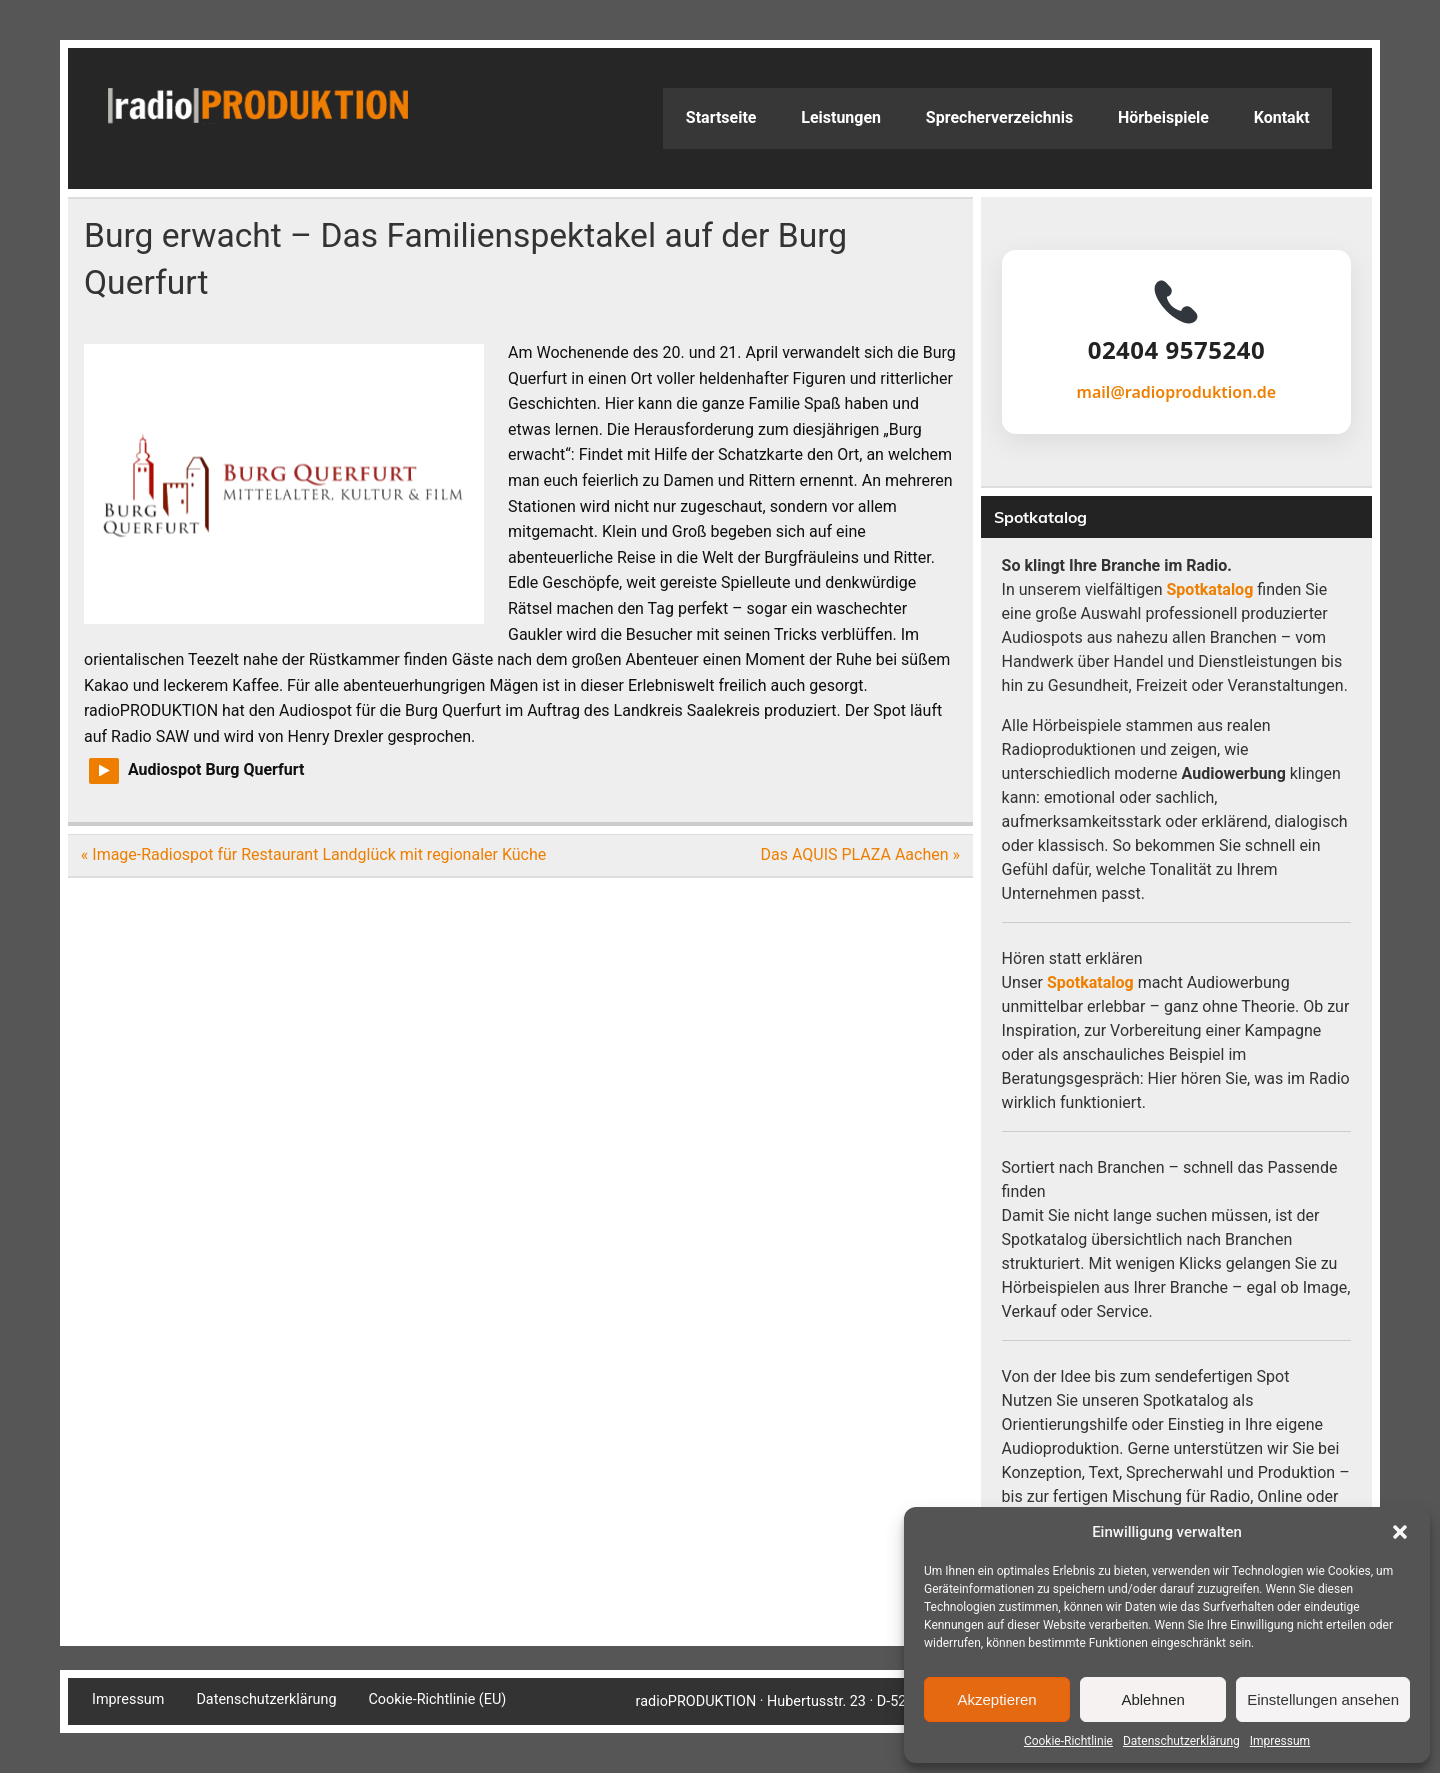  What do you see at coordinates (1152, 1699) in the screenshot?
I see `Ablehnen` at bounding box center [1152, 1699].